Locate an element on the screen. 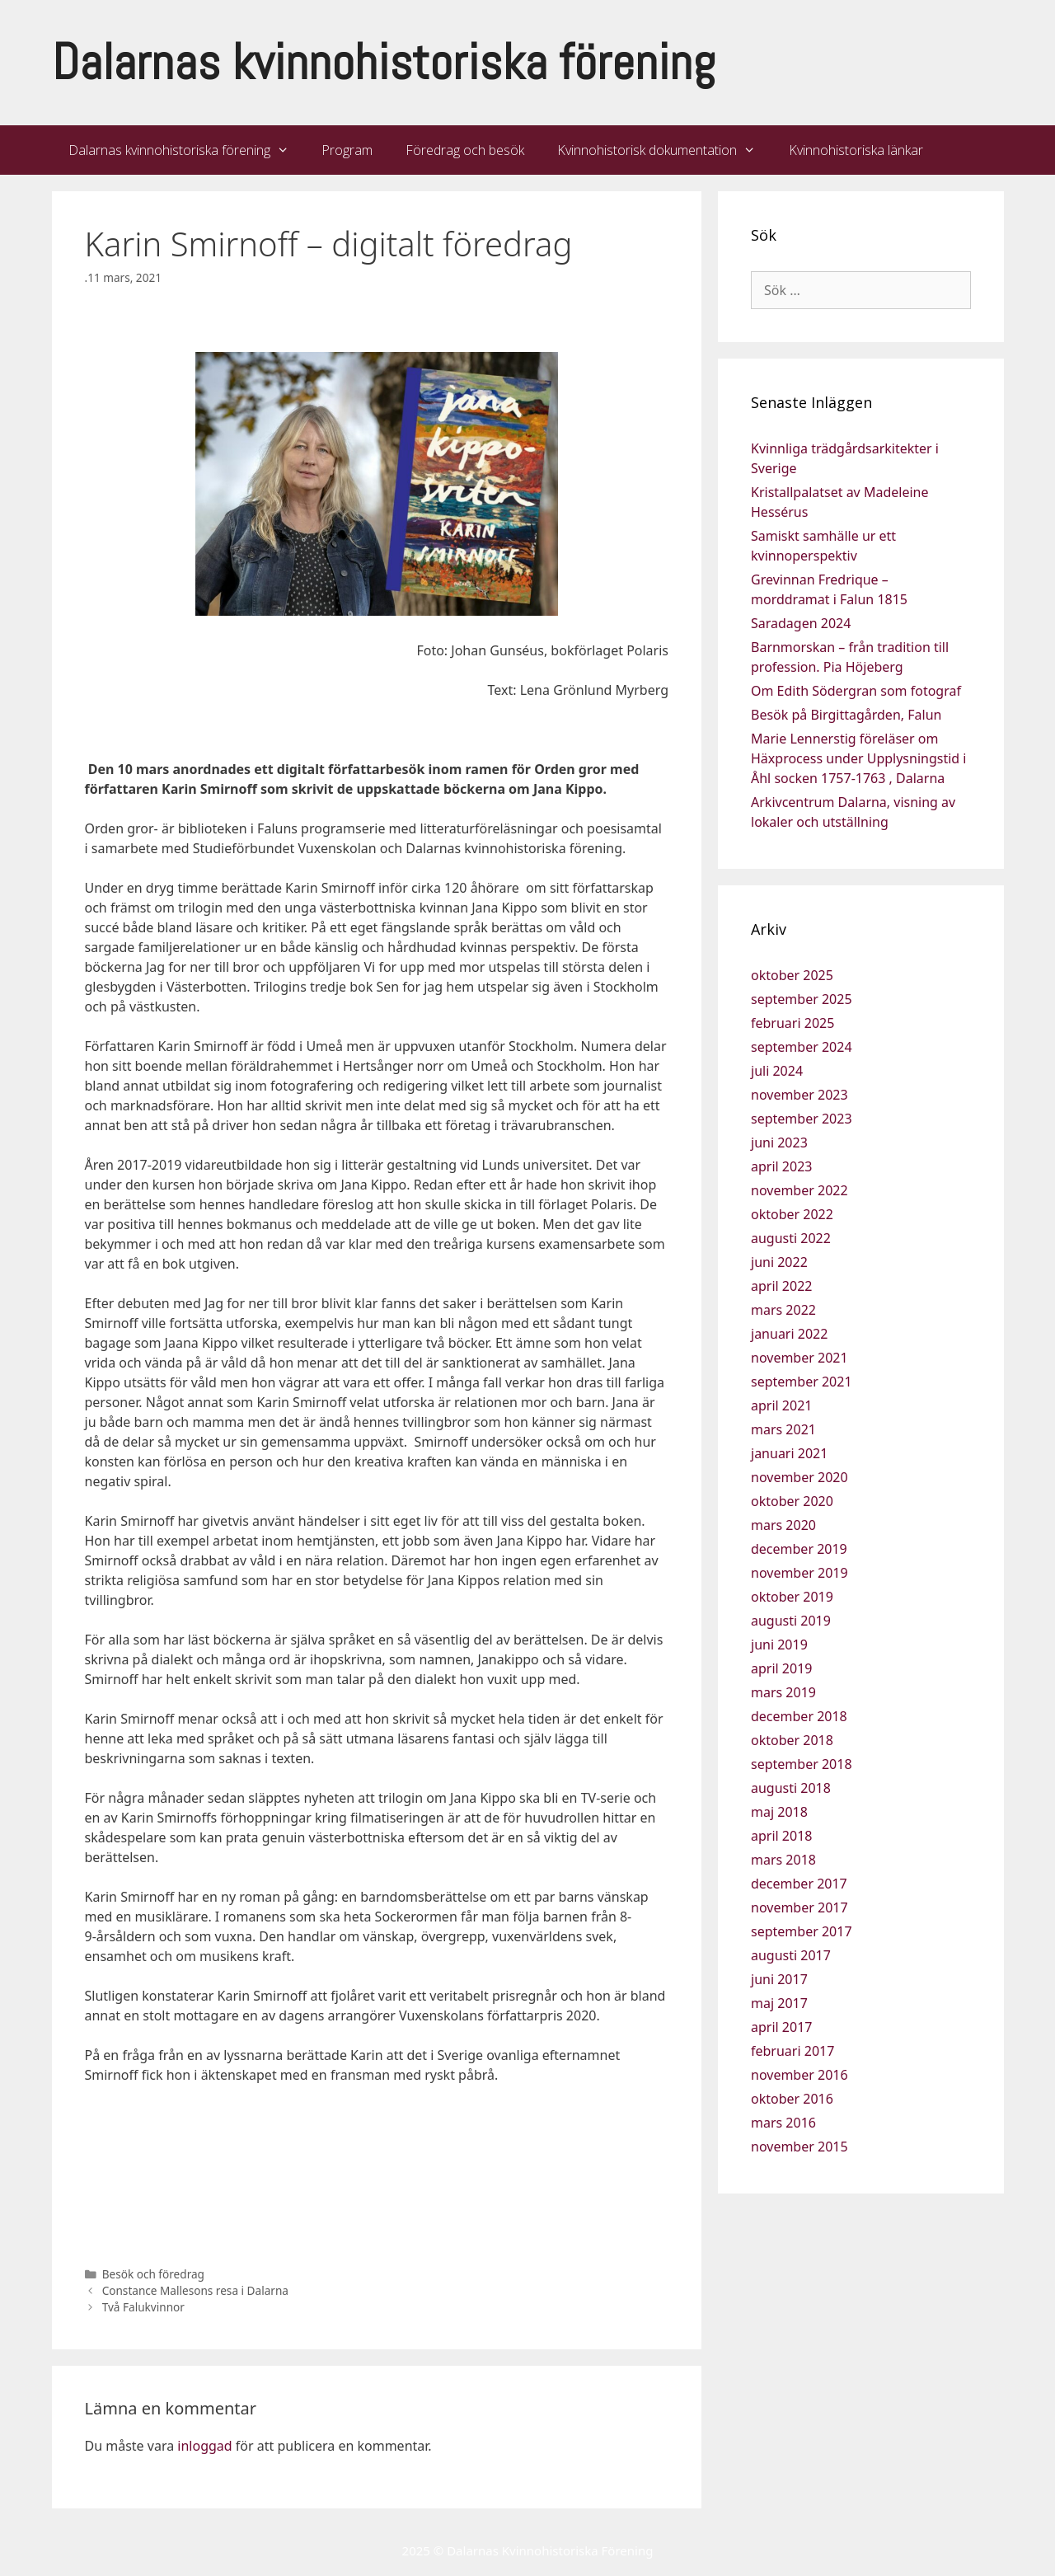 The height and width of the screenshot is (2576, 1055). mars 2020 is located at coordinates (783, 1525).